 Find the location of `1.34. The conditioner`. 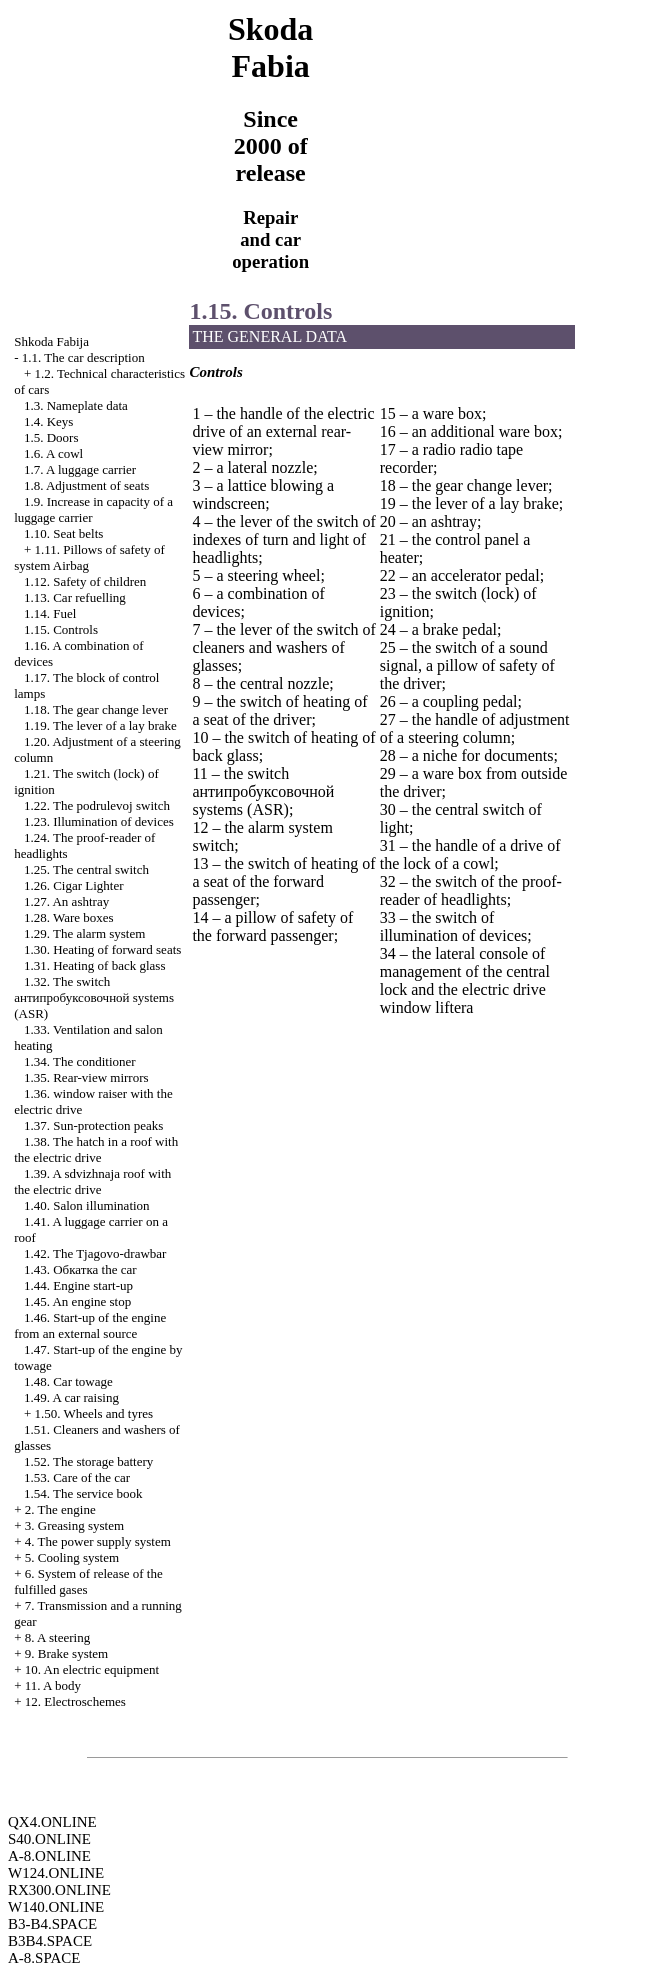

1.34. The conditioner is located at coordinates (80, 1061).